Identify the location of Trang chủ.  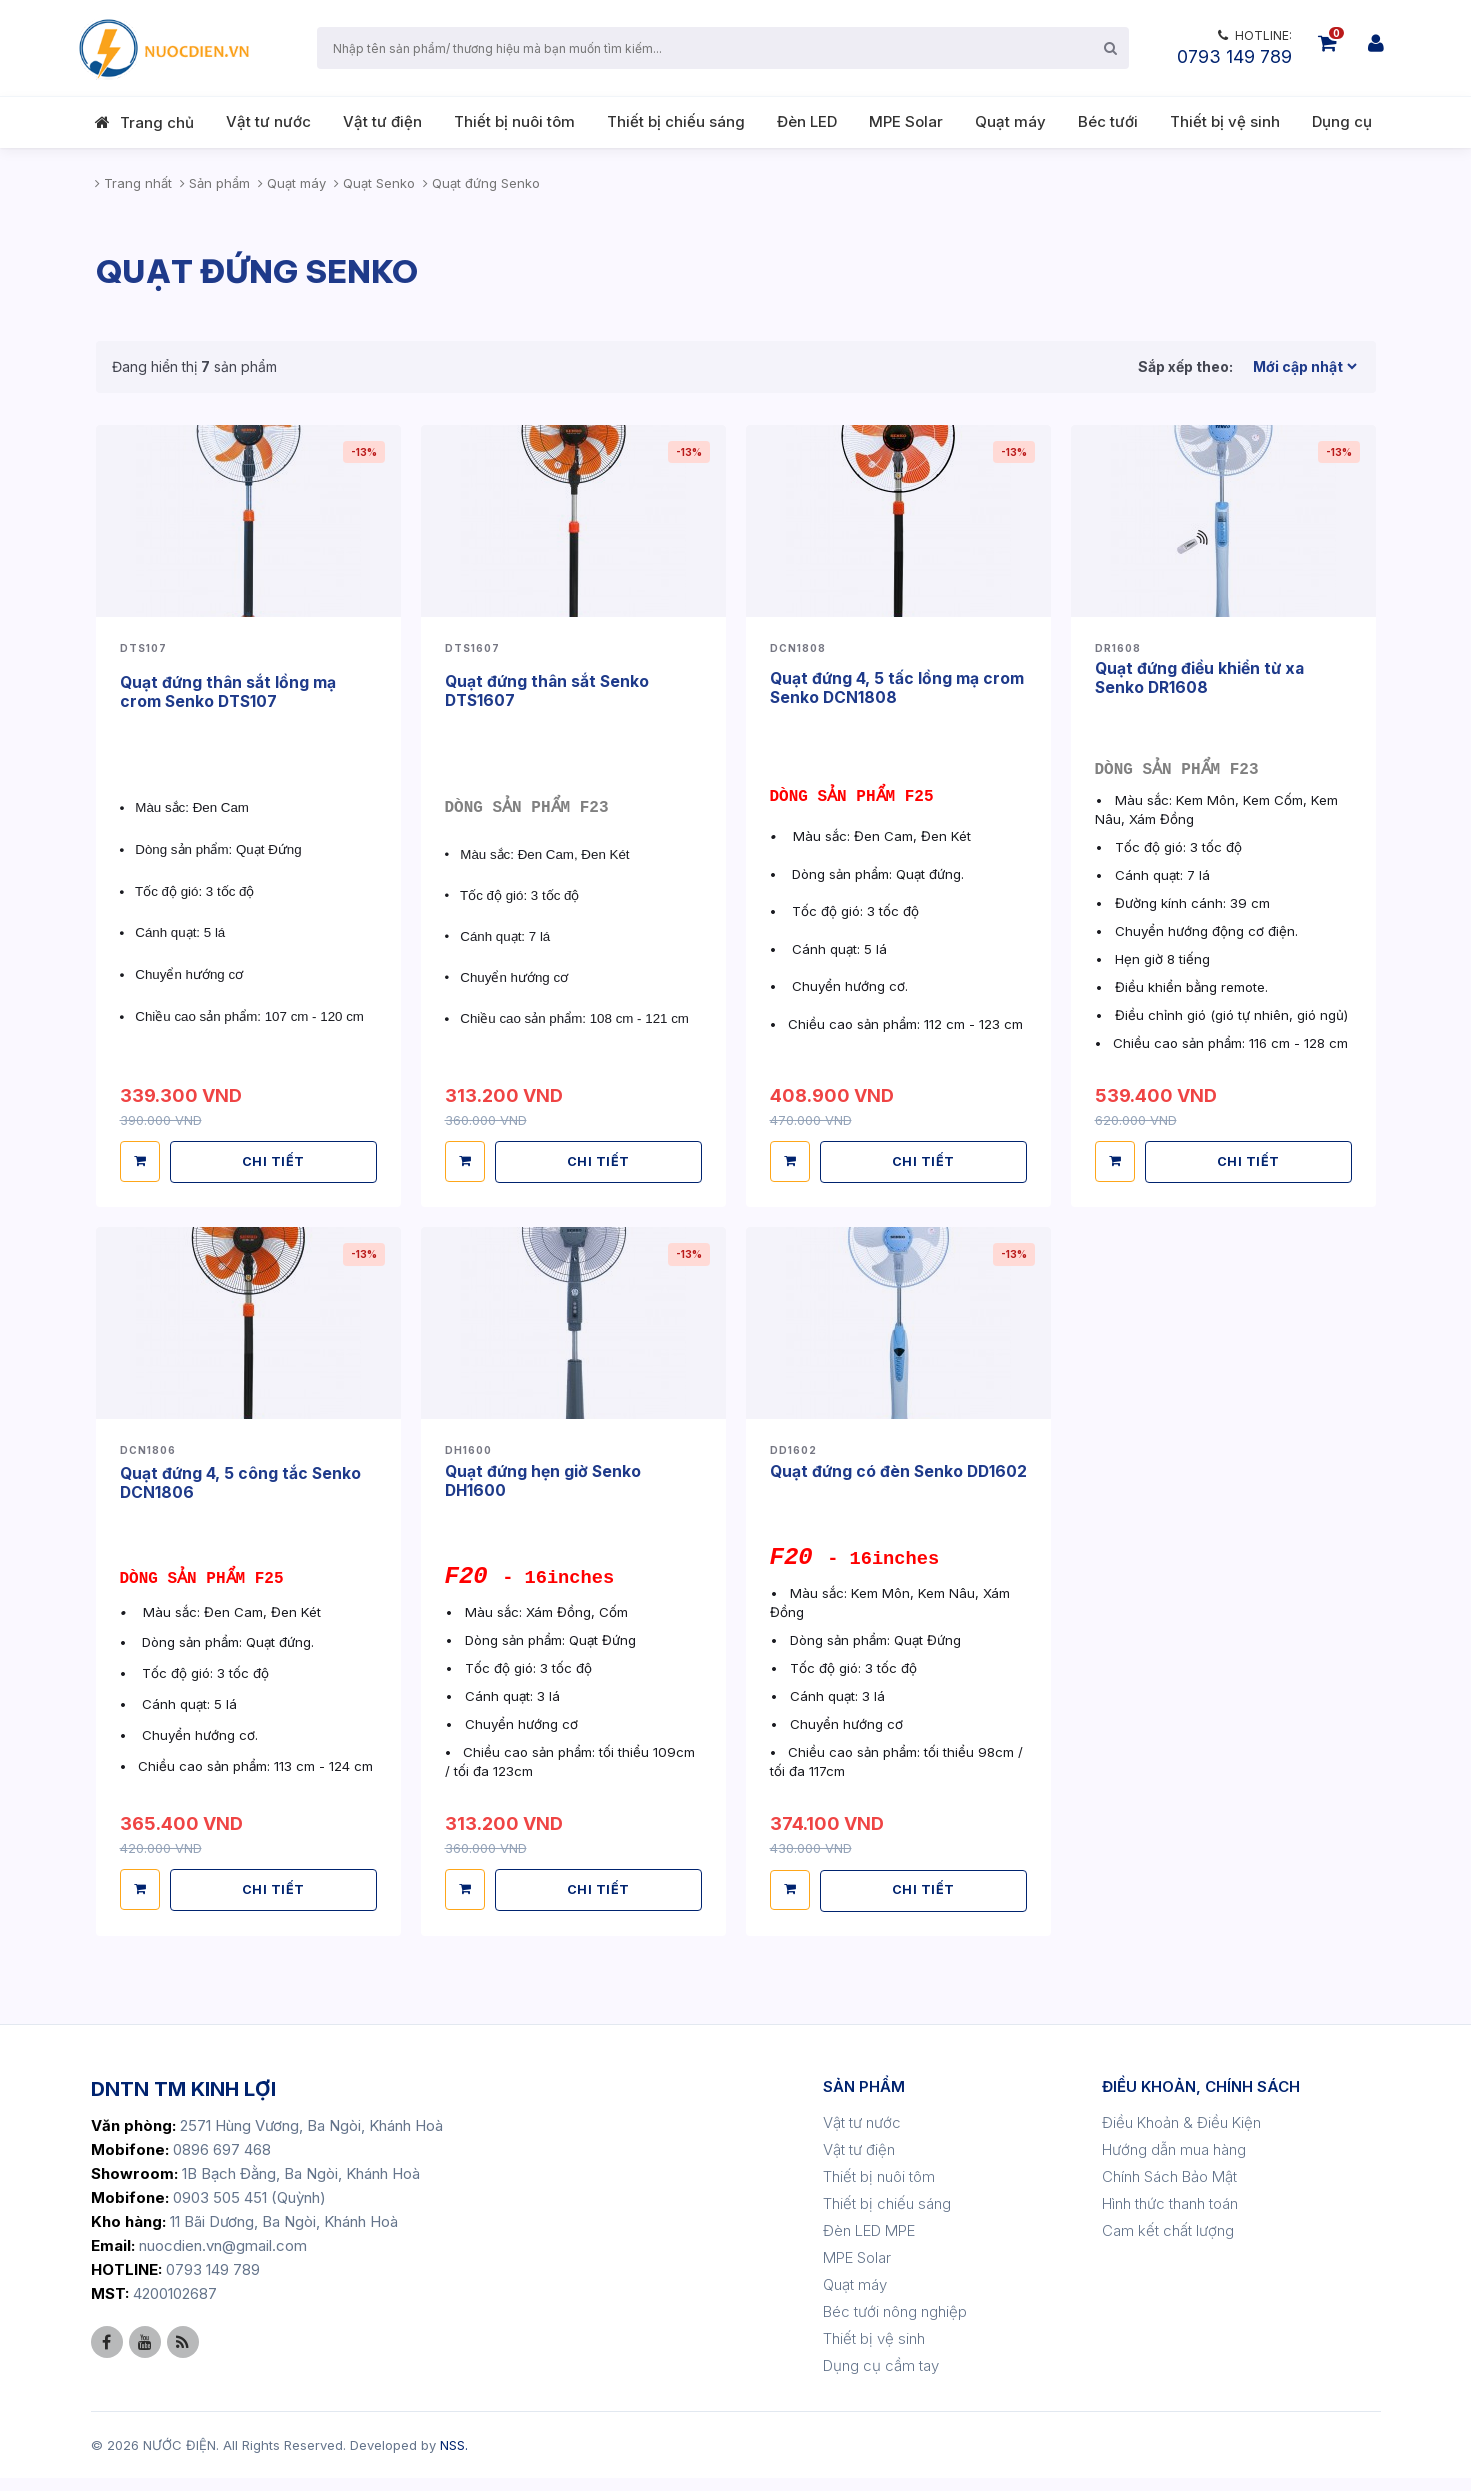
(157, 122).